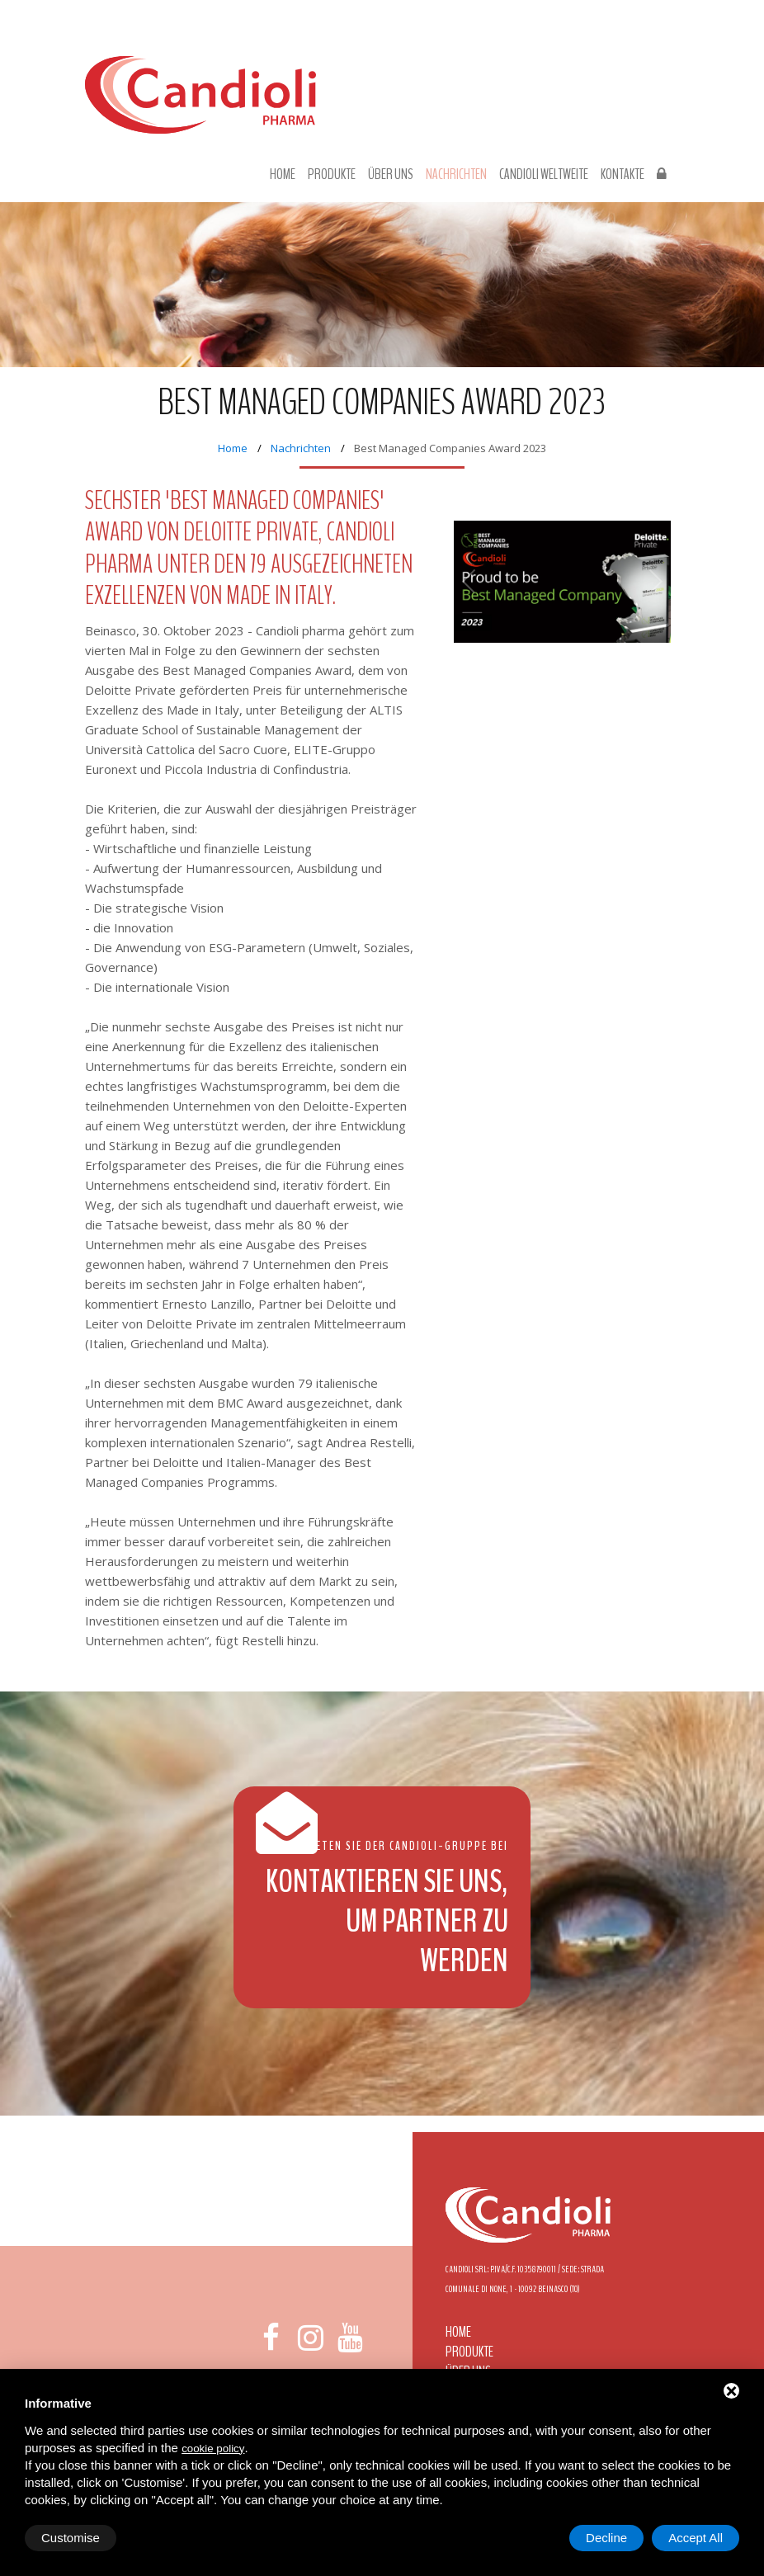 This screenshot has height=2576, width=764. Describe the element at coordinates (213, 2448) in the screenshot. I see `cookie policy` at that location.